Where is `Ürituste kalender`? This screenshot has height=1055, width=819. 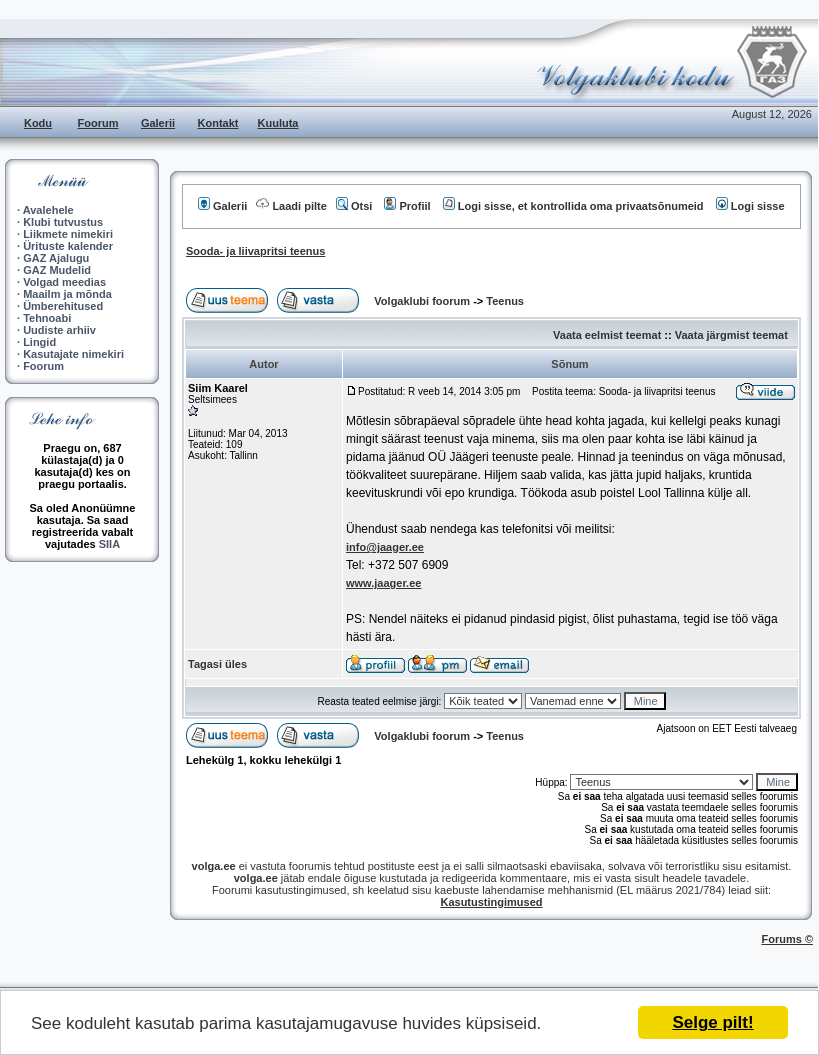 Ürituste kalender is located at coordinates (68, 246).